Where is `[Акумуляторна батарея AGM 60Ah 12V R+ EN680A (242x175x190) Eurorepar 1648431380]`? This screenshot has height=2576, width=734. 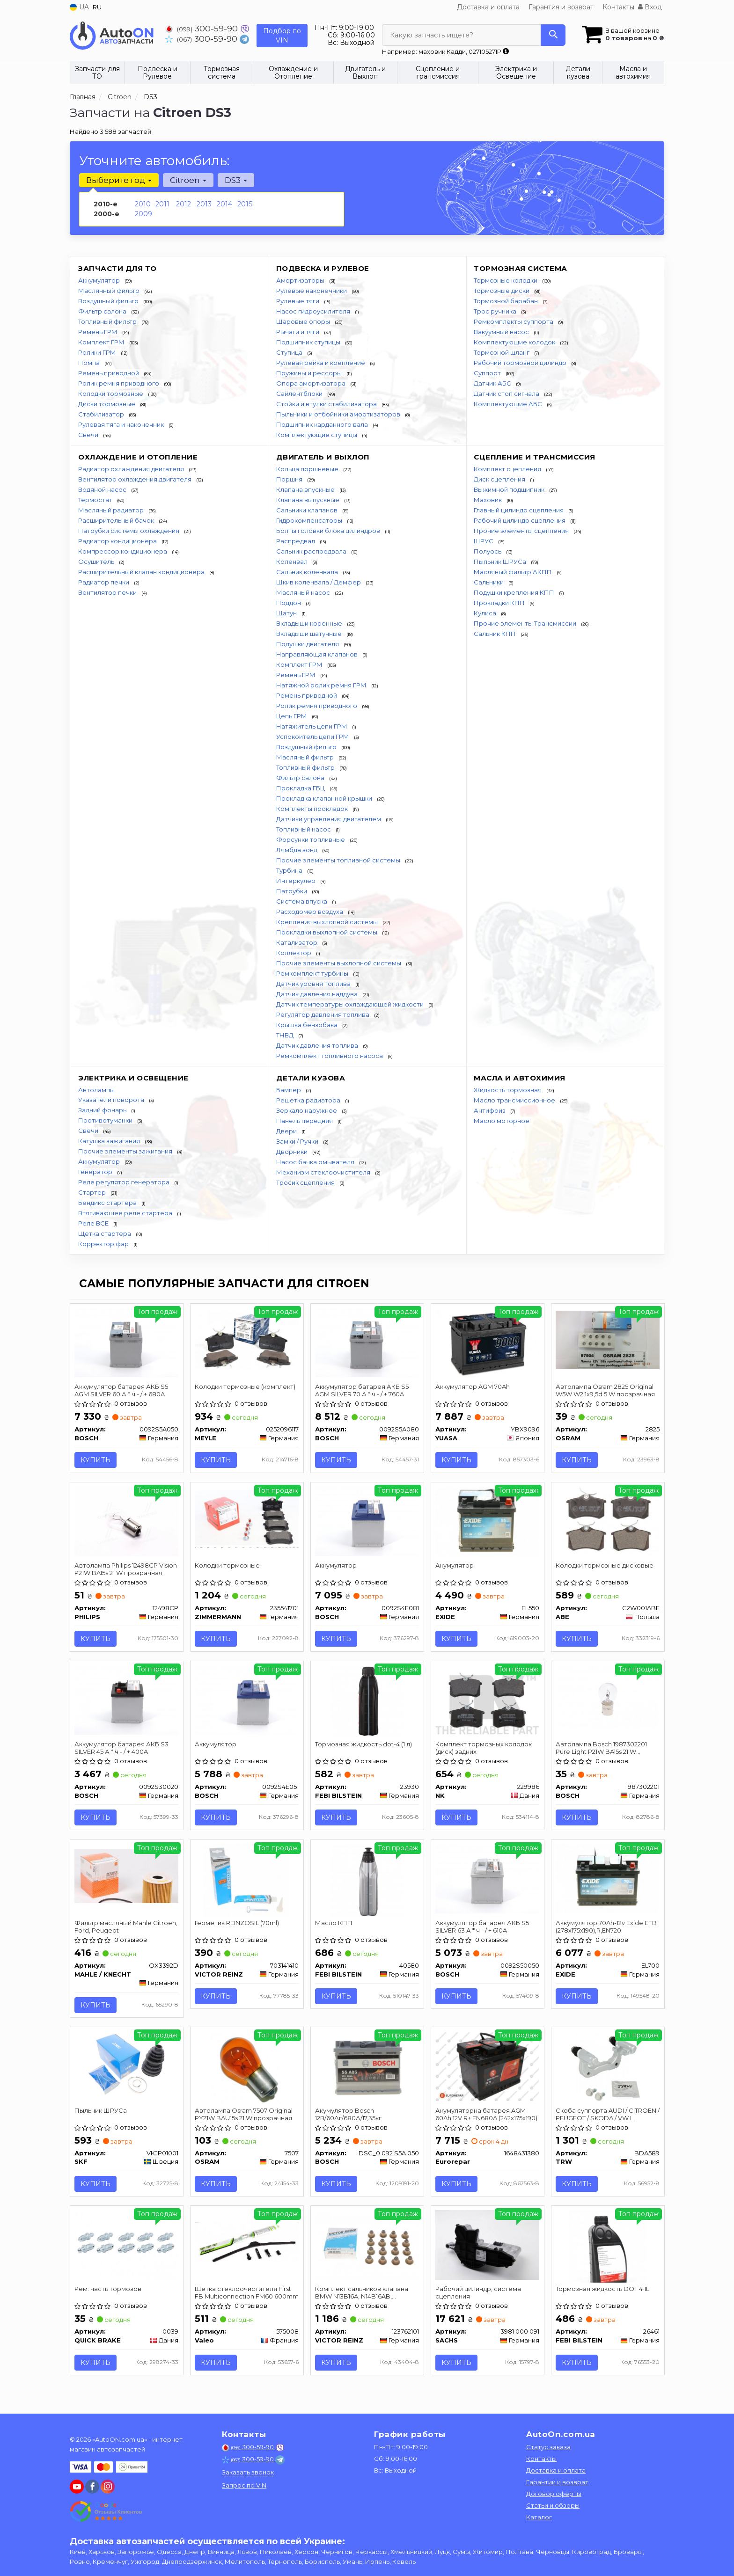
[Акумуляторна батарея AGM 60Ah 12V R+ EN680A (242x175x190) Eurorepar 1648431380] is located at coordinates (487, 2069).